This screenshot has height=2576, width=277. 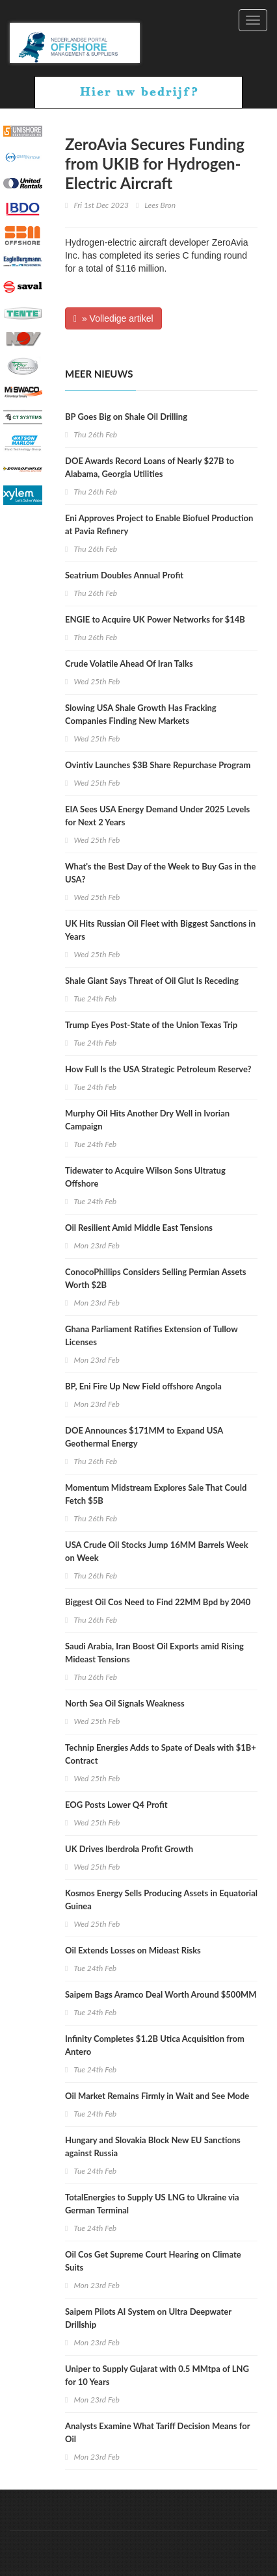 I want to click on USA Crude Oil Stocks Jump 16MM Barrels Week on Week, so click(x=156, y=1551).